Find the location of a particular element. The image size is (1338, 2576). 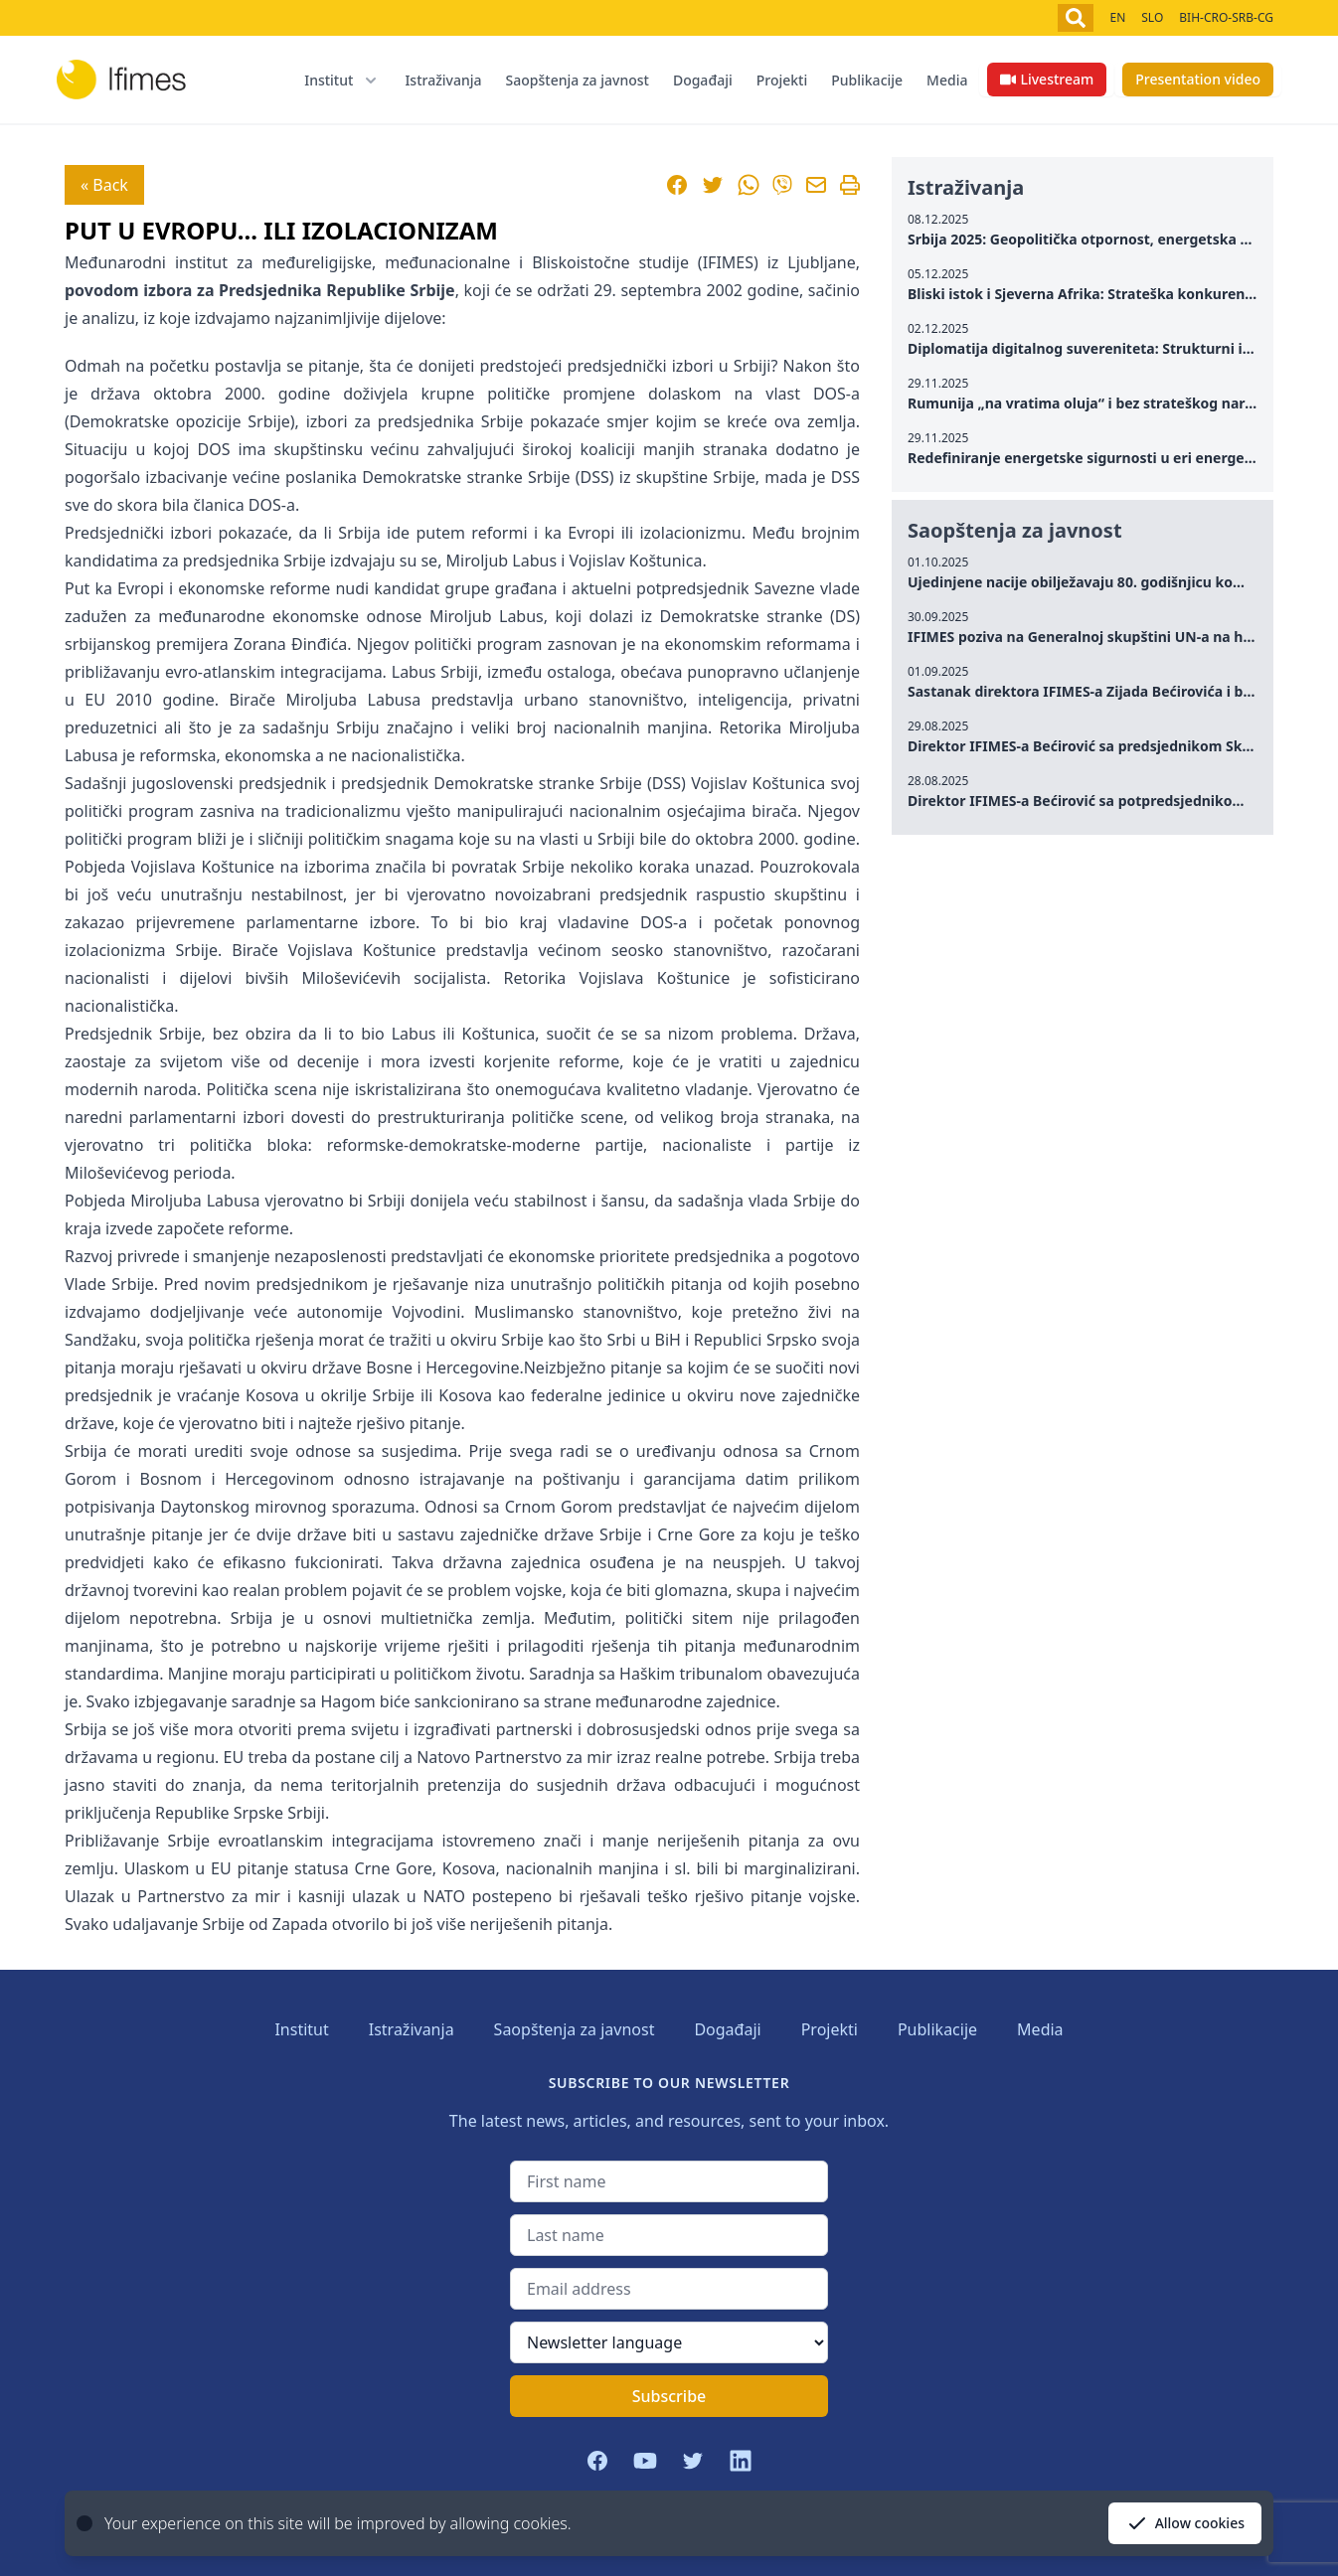

Allow cookies is located at coordinates (1185, 2523).